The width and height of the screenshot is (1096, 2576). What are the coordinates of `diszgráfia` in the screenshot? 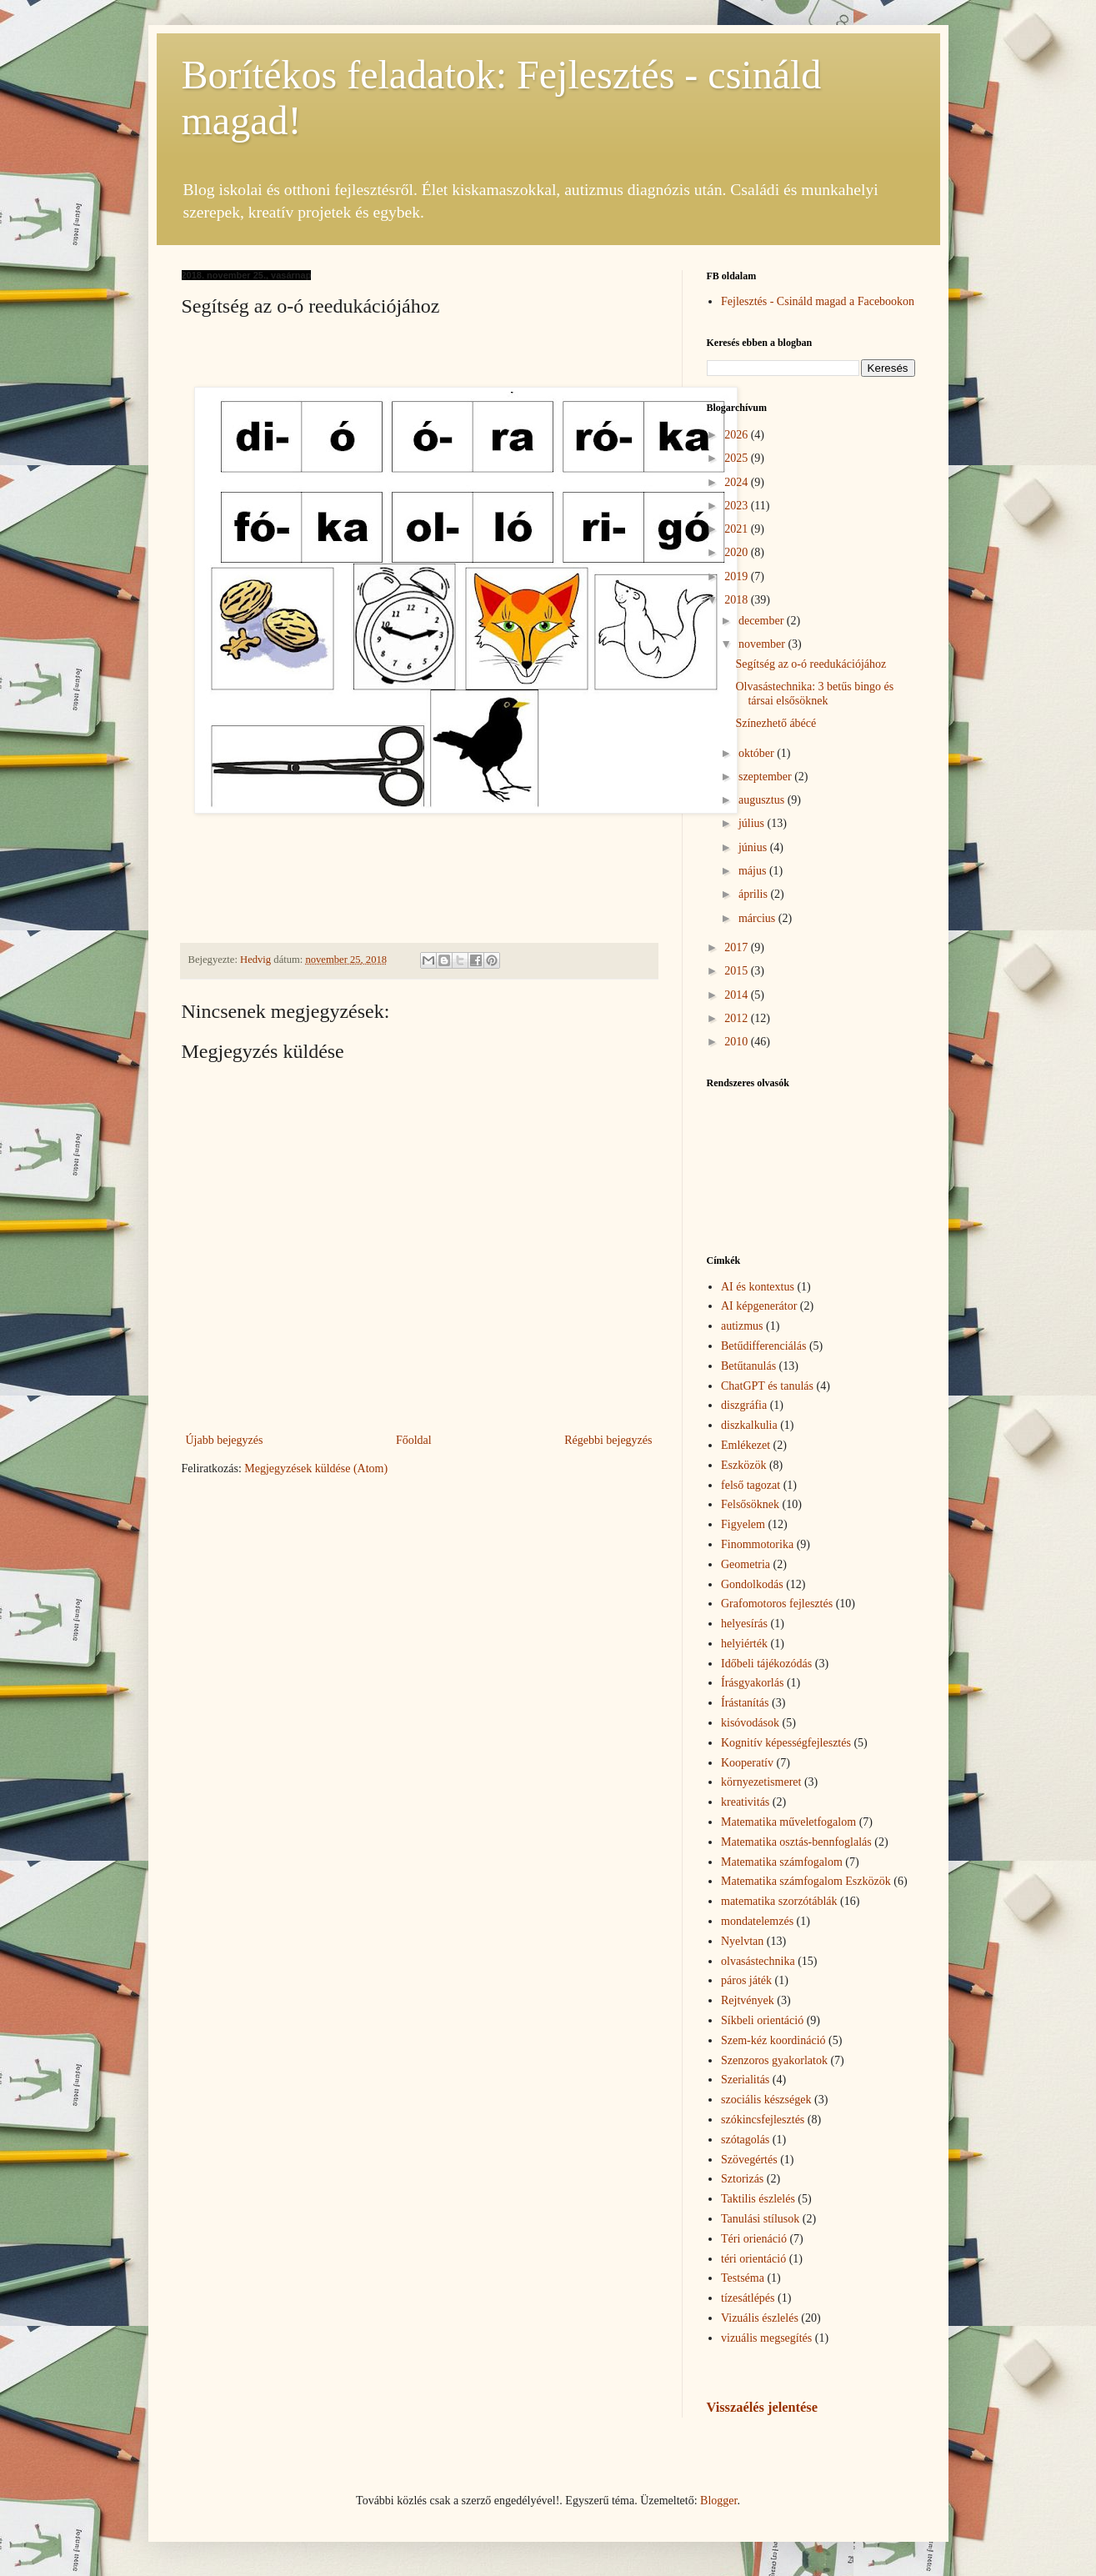 It's located at (744, 1405).